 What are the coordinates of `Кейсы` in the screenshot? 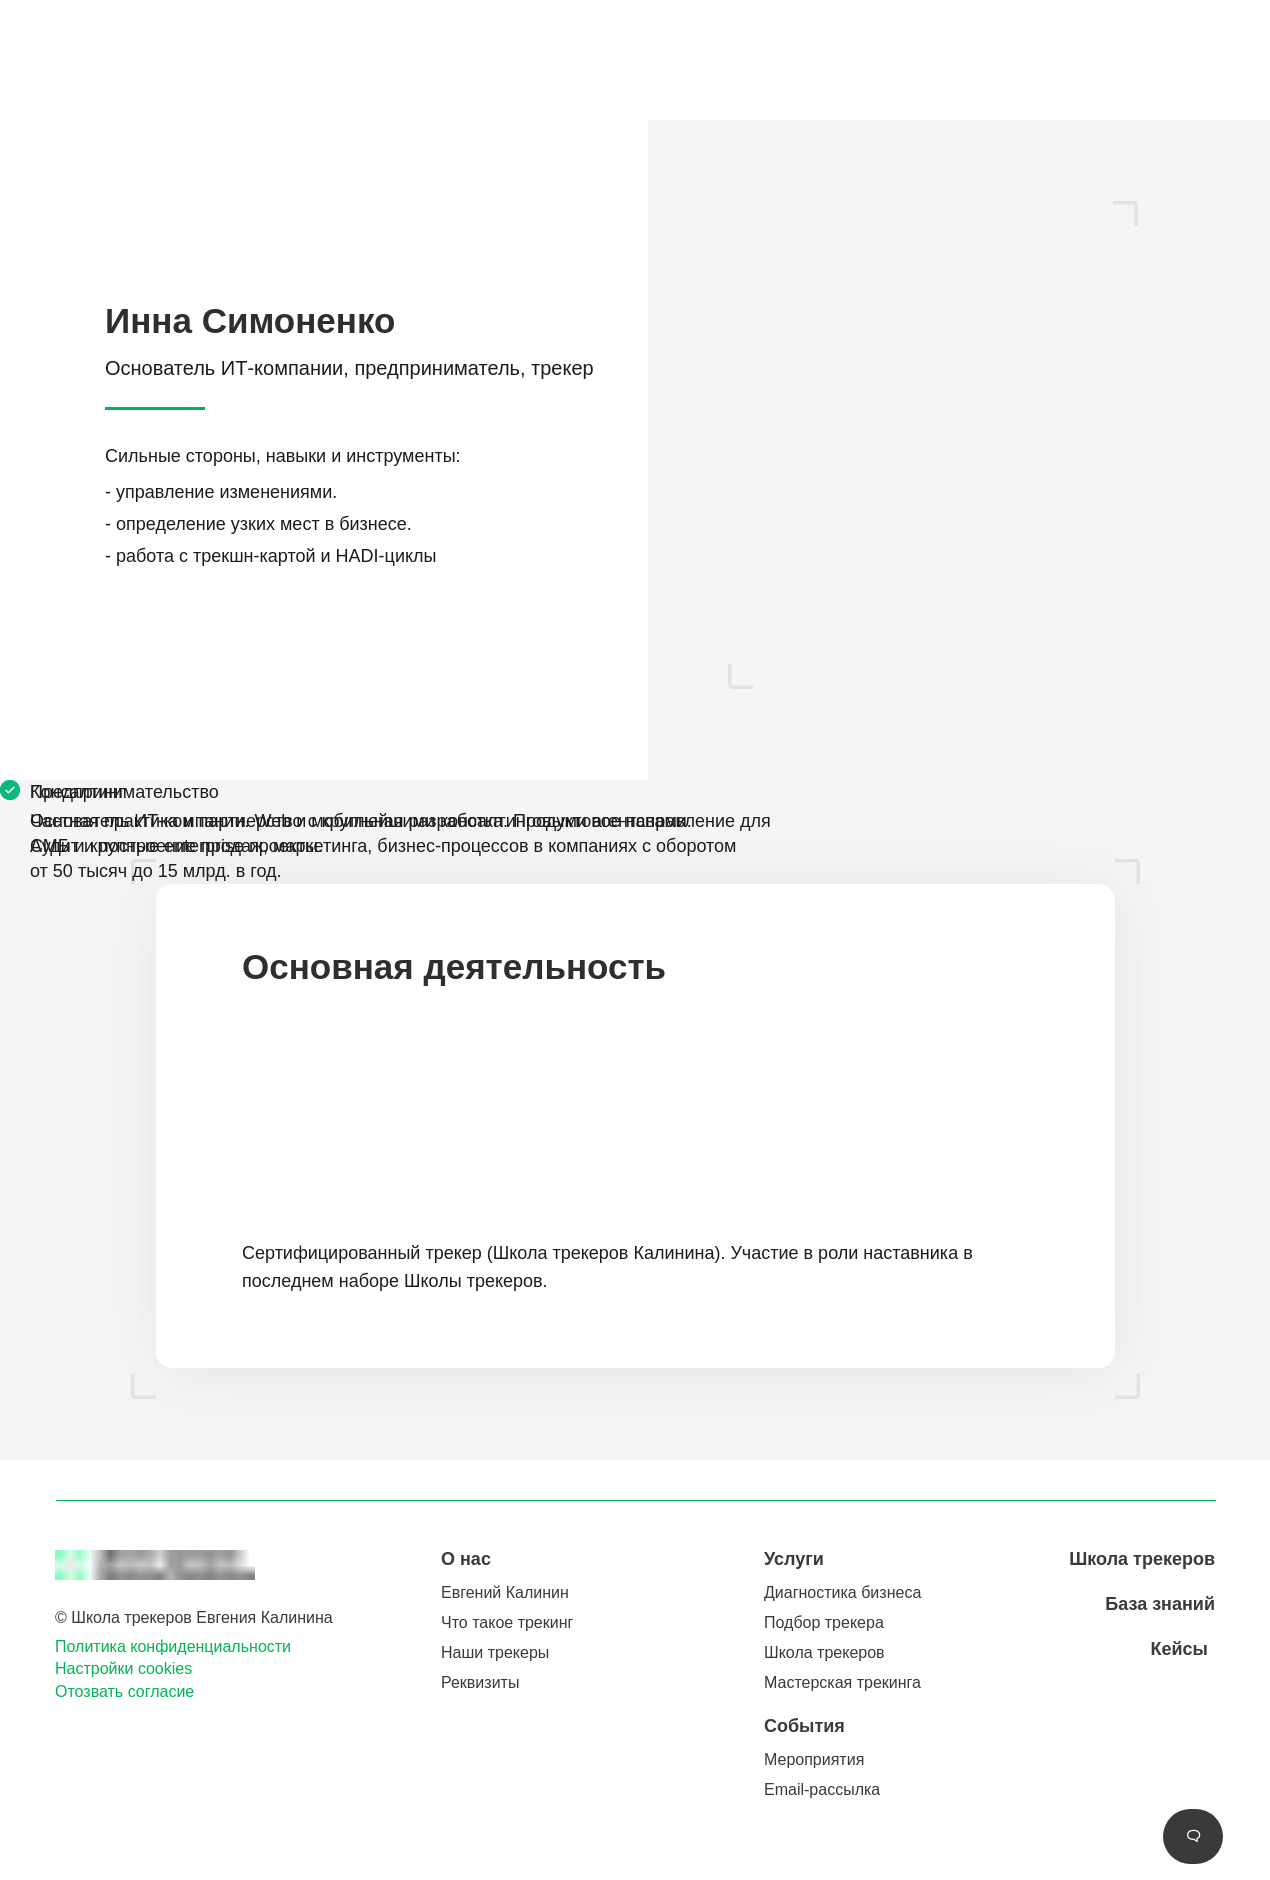 It's located at (1179, 1649).